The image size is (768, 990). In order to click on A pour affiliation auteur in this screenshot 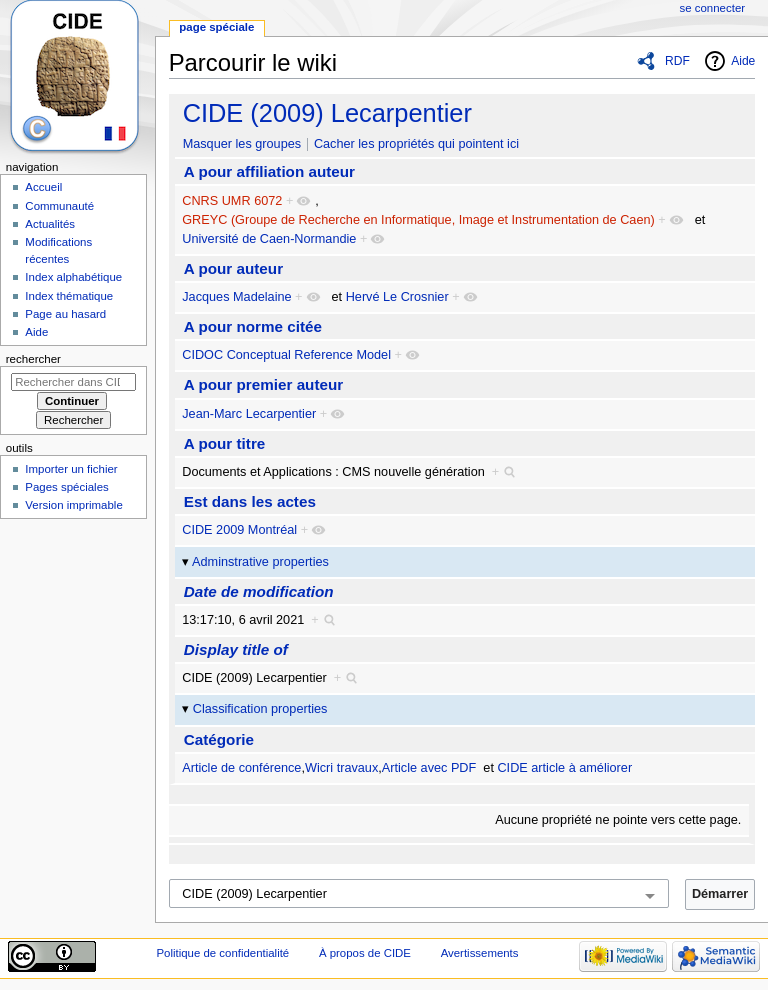, I will do `click(269, 171)`.